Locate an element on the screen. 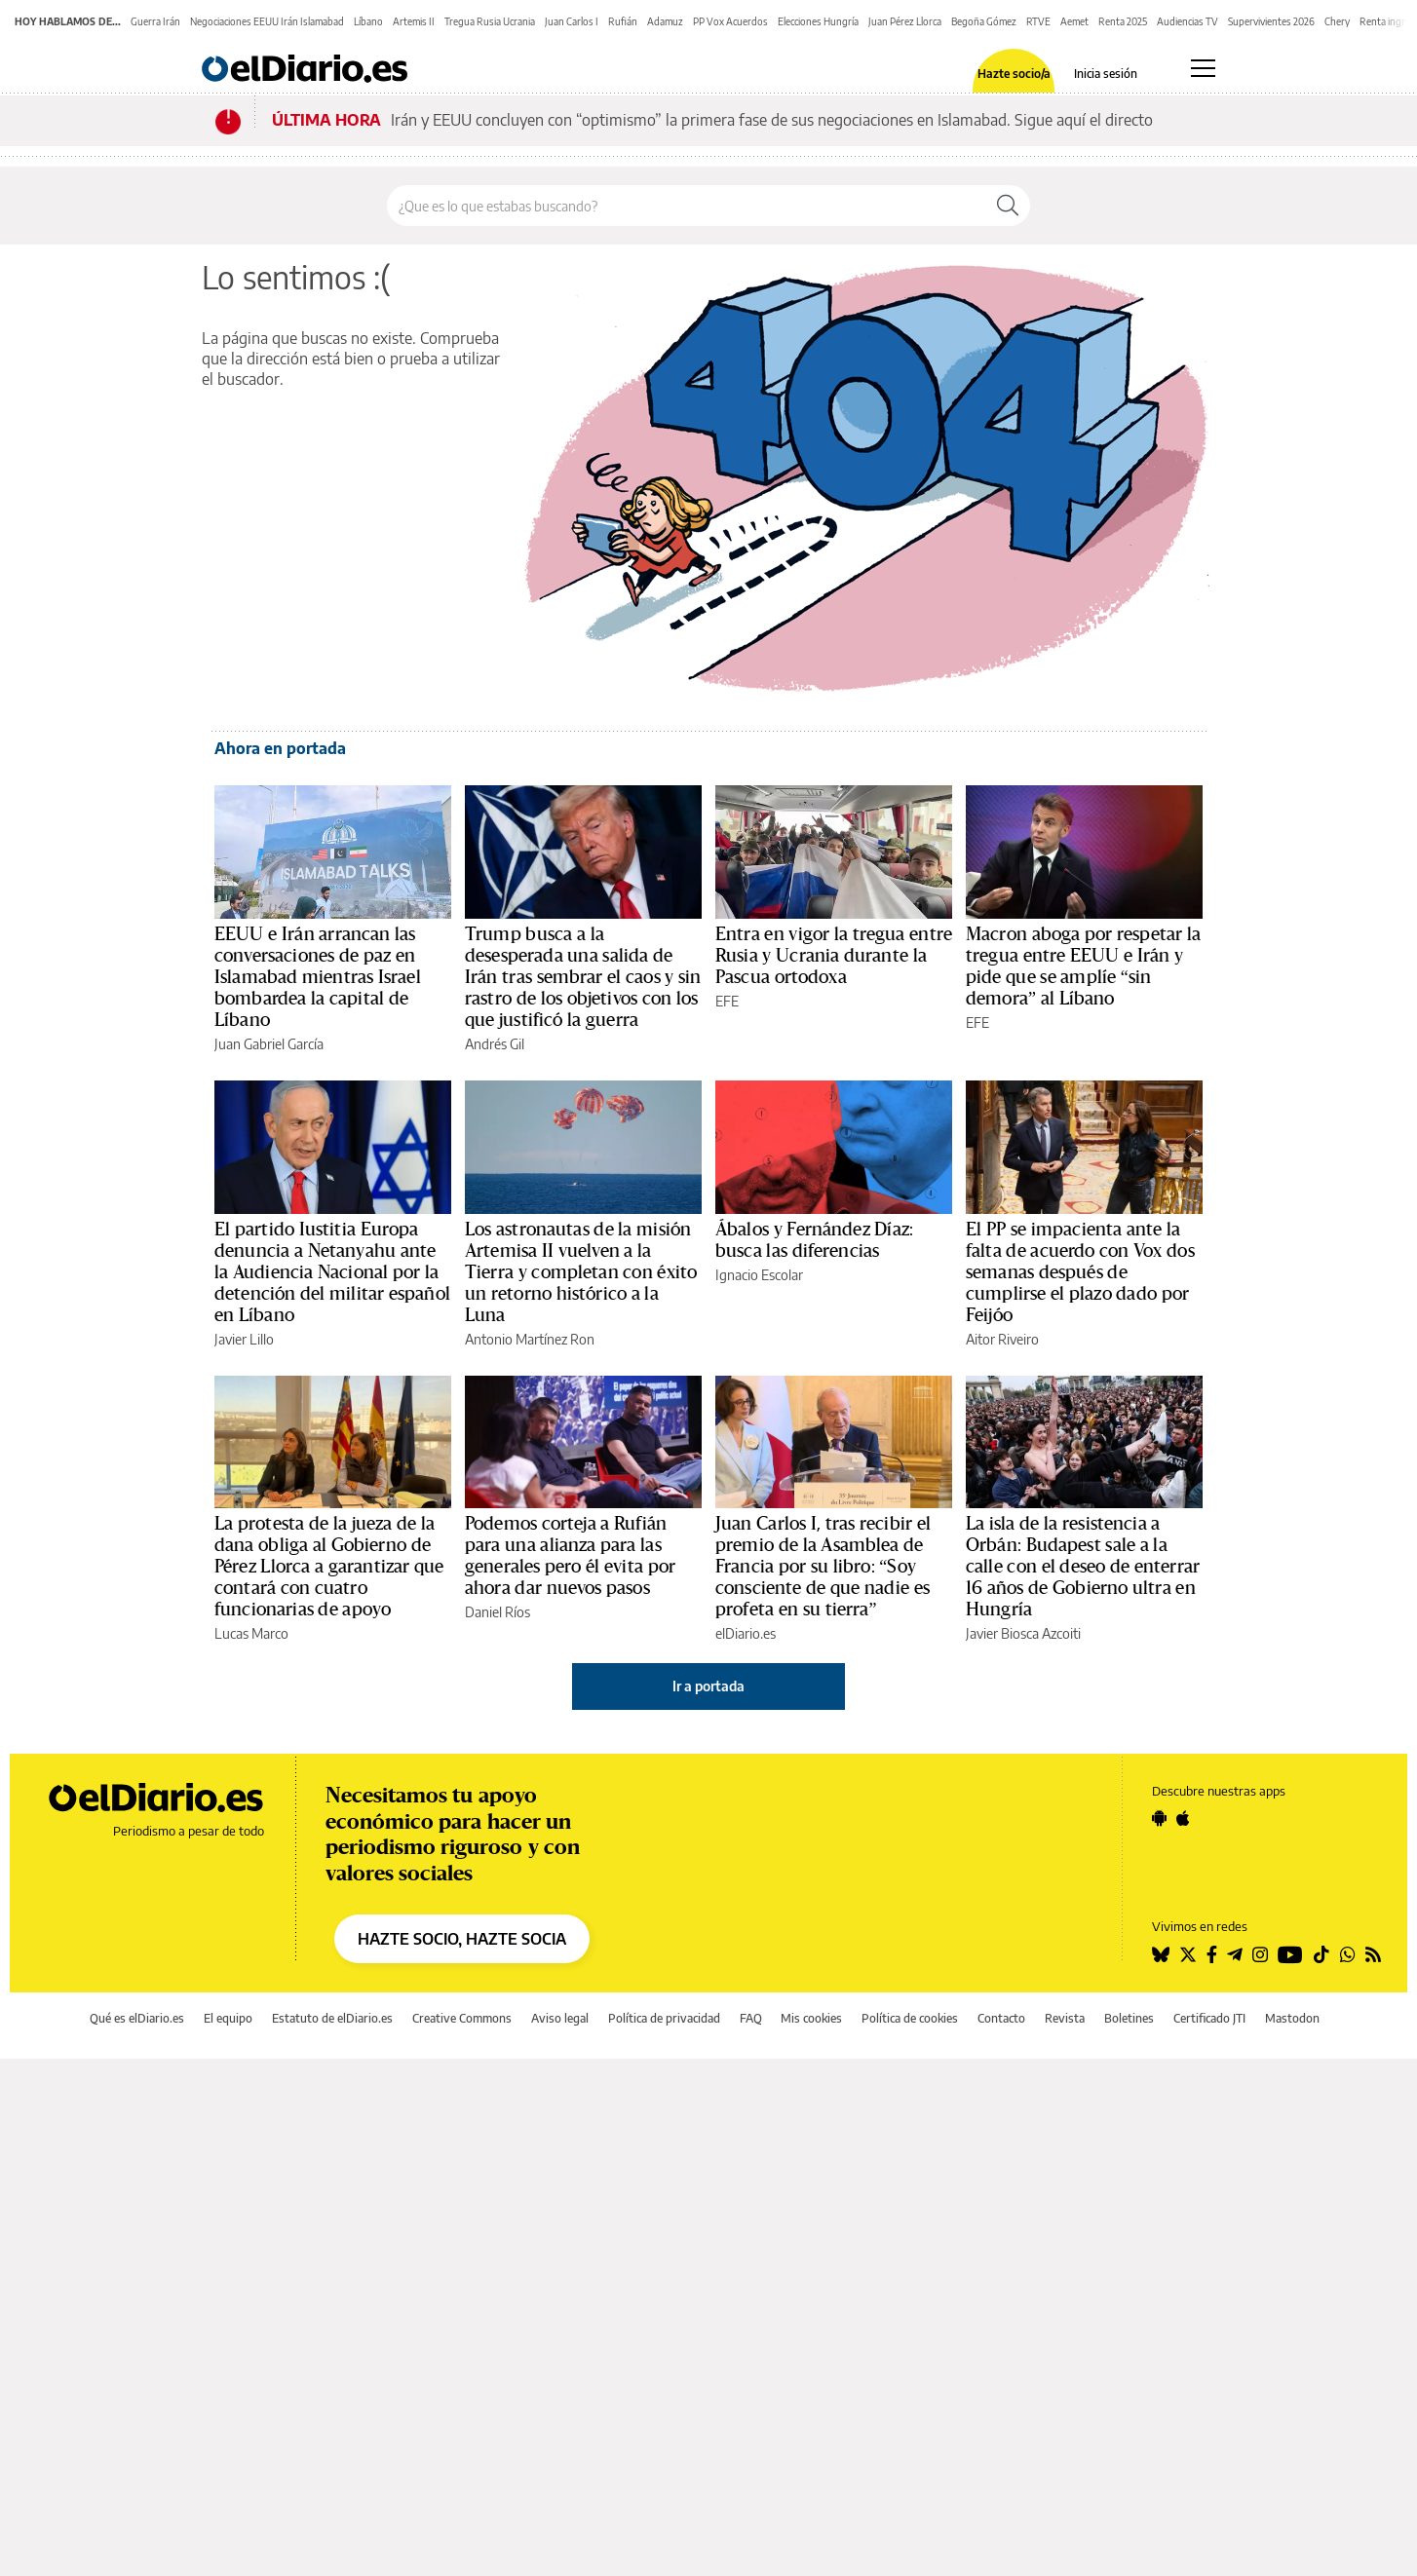 This screenshot has width=1417, height=2576. Juan Pérez Llorca is located at coordinates (904, 21).